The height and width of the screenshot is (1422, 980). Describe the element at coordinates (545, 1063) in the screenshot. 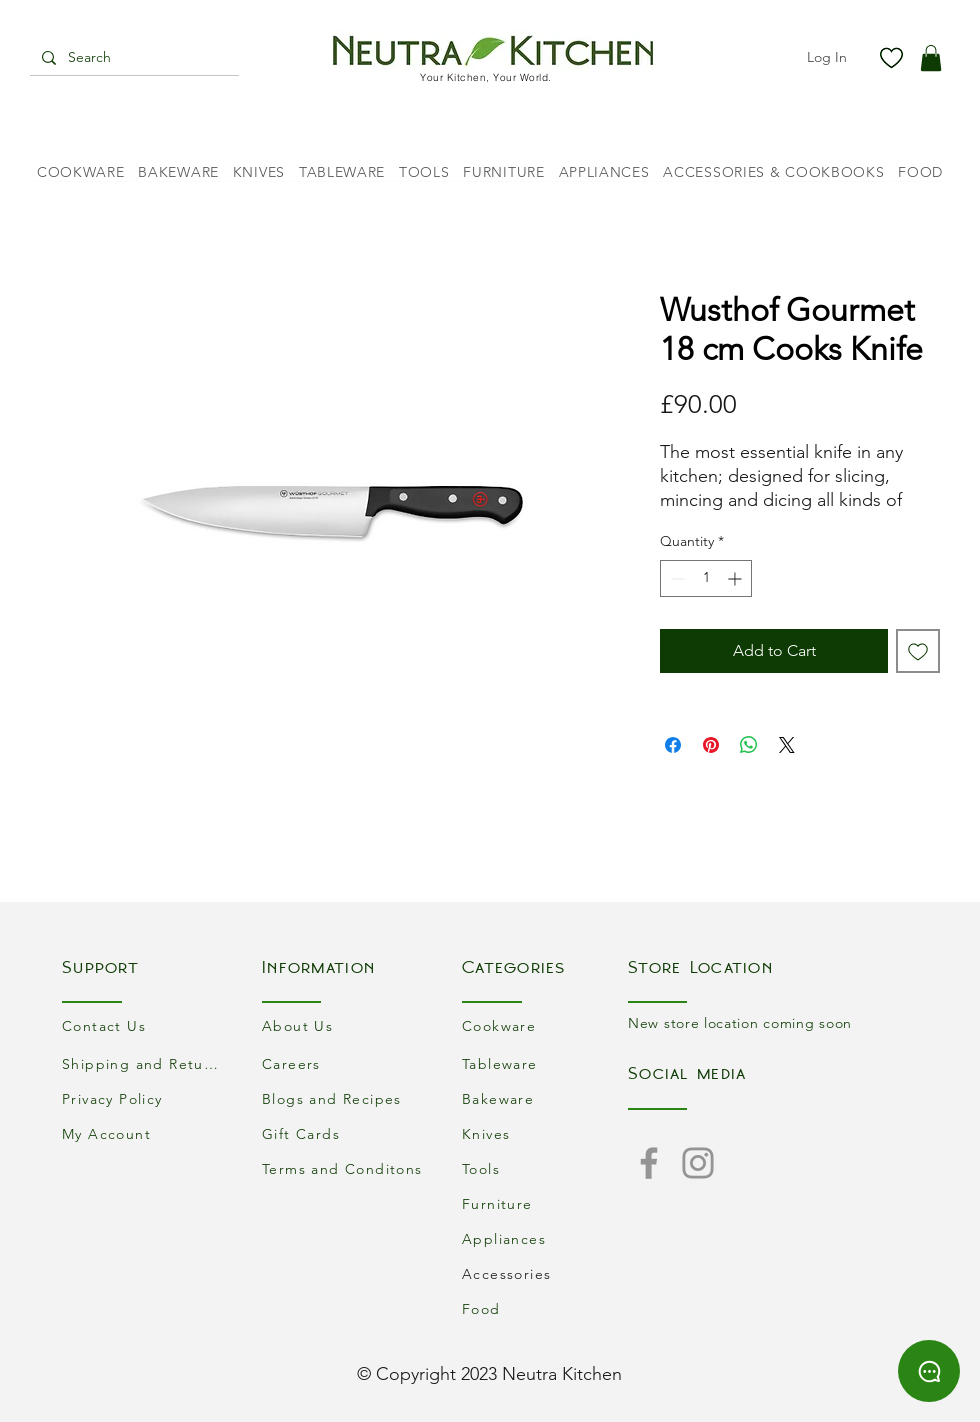

I see `[Tableware]` at that location.